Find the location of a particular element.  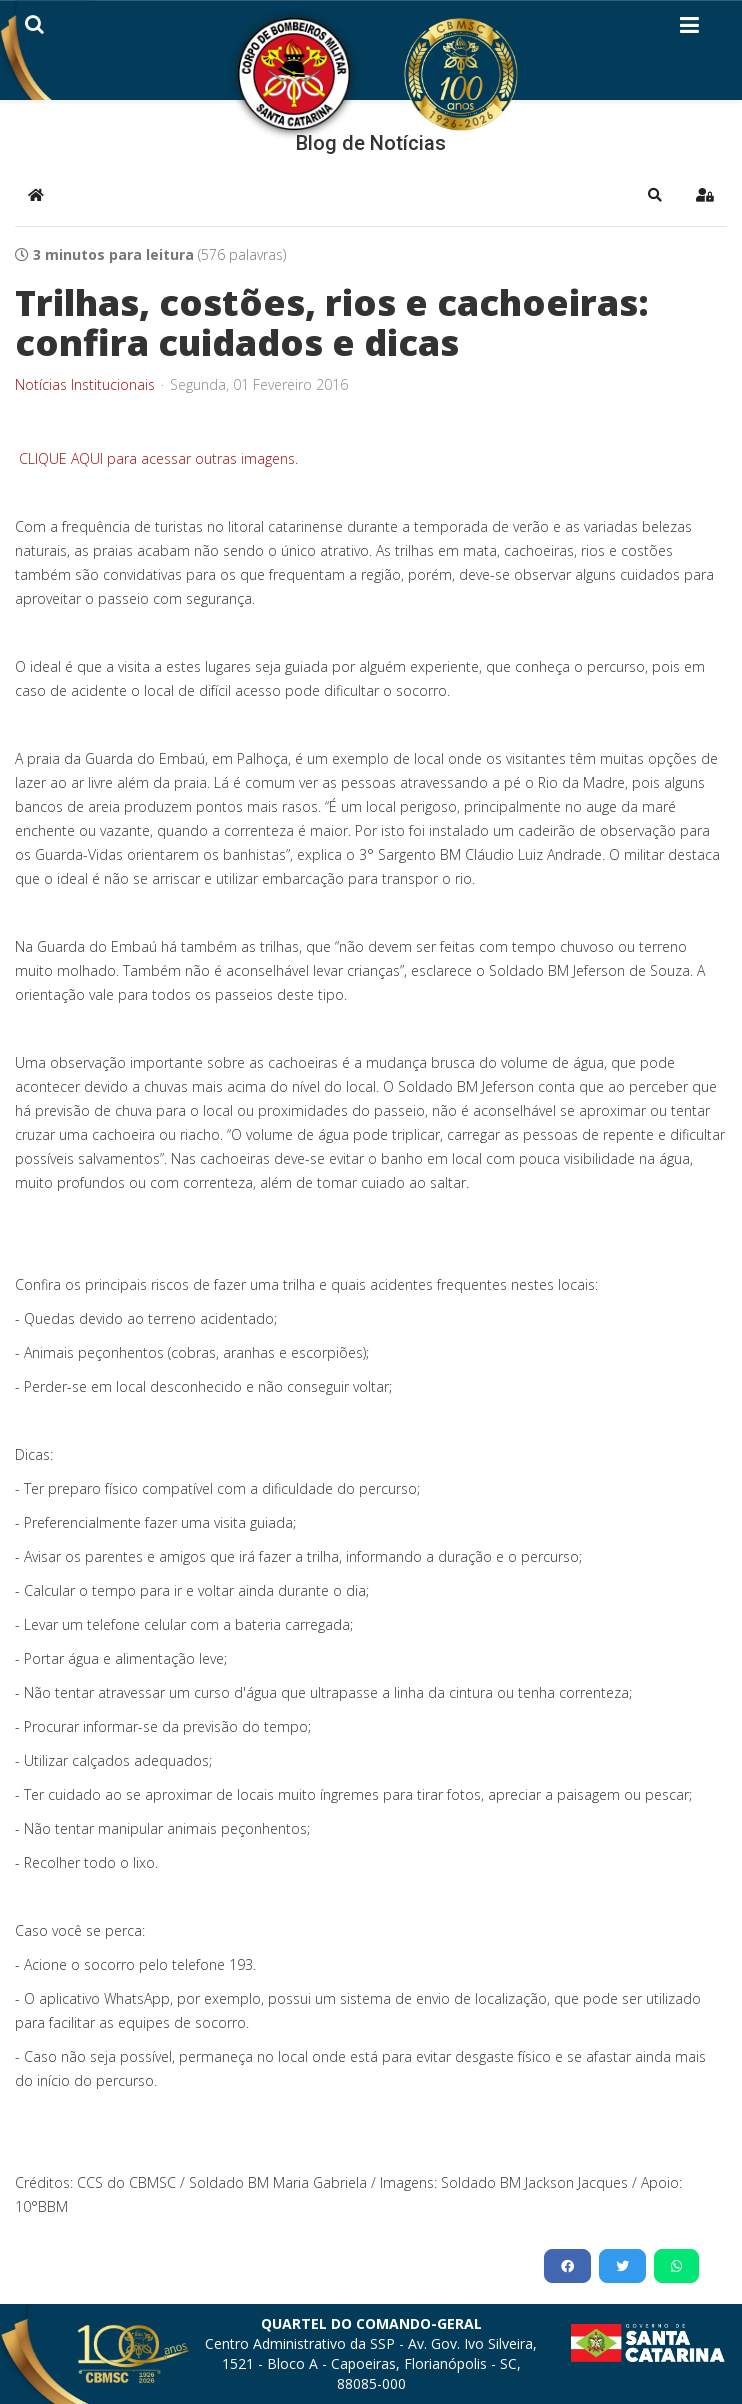

[button] is located at coordinates (655, 195).